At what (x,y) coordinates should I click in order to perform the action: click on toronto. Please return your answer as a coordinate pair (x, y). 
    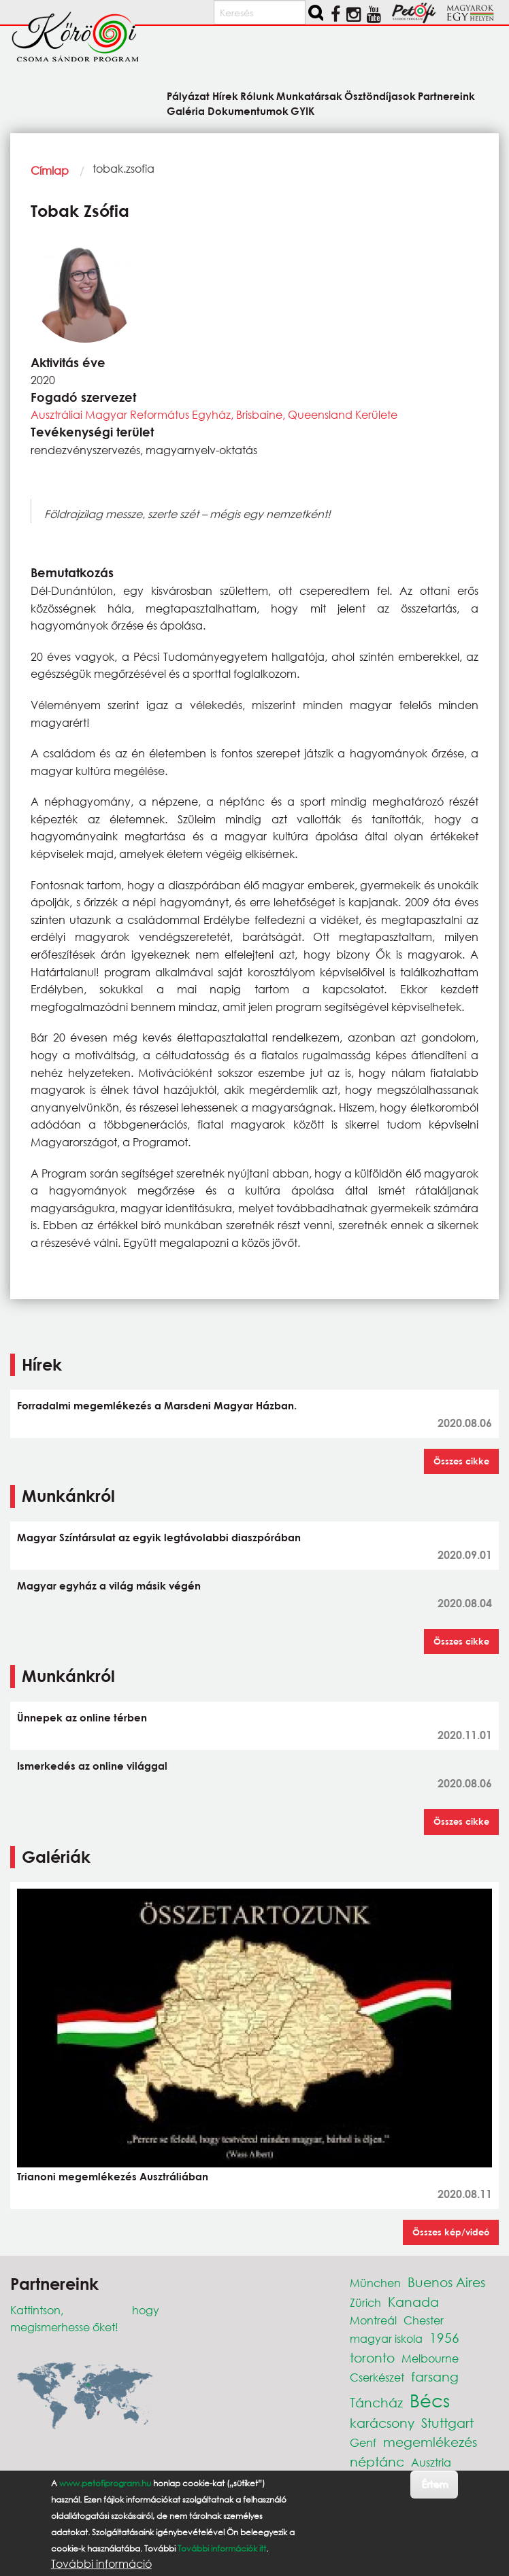
    Looking at the image, I should click on (372, 2357).